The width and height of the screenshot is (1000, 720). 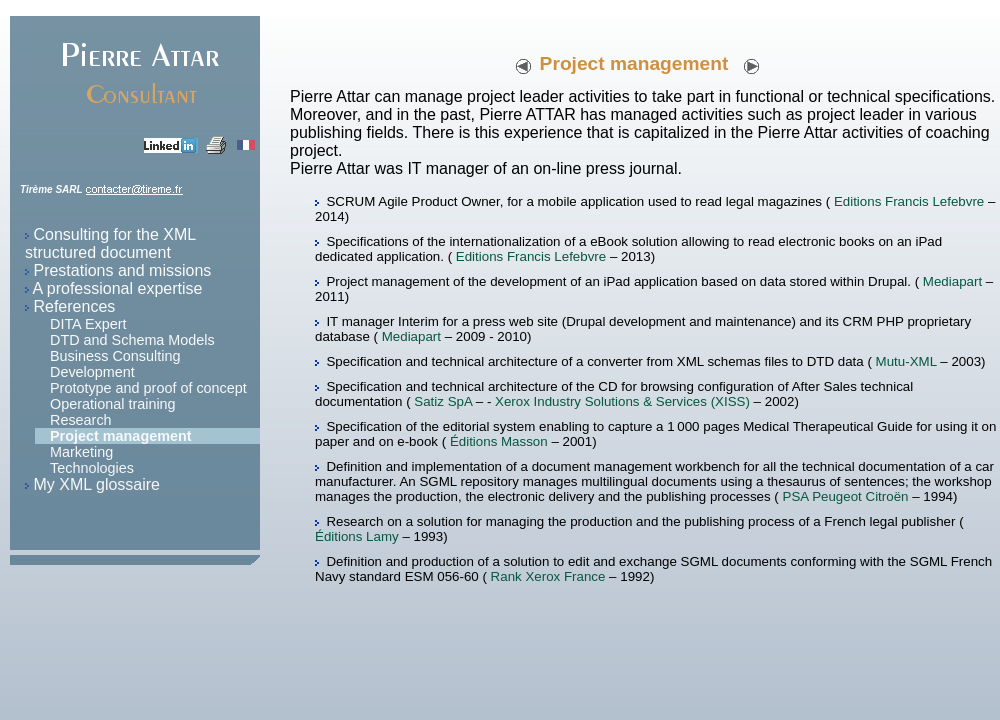 What do you see at coordinates (118, 288) in the screenshot?
I see `A professional expertise` at bounding box center [118, 288].